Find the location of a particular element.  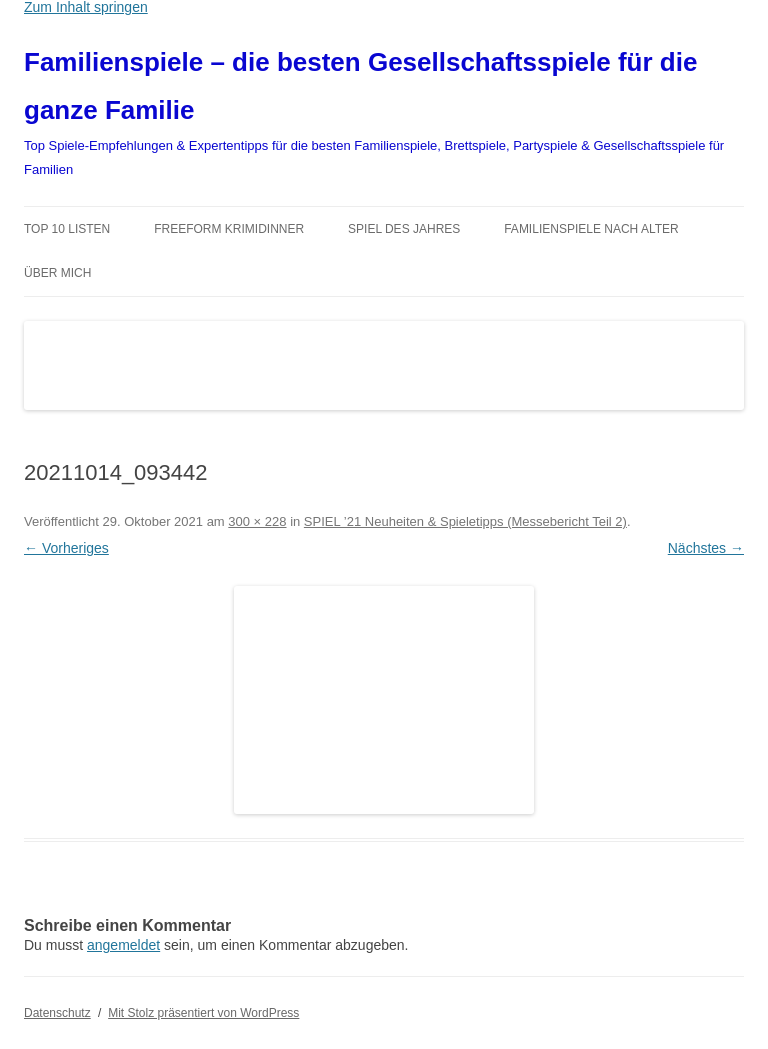

SPIEL ’21 Neuheiten & Spieletipps (Messebericht Teil 2) is located at coordinates (465, 521).